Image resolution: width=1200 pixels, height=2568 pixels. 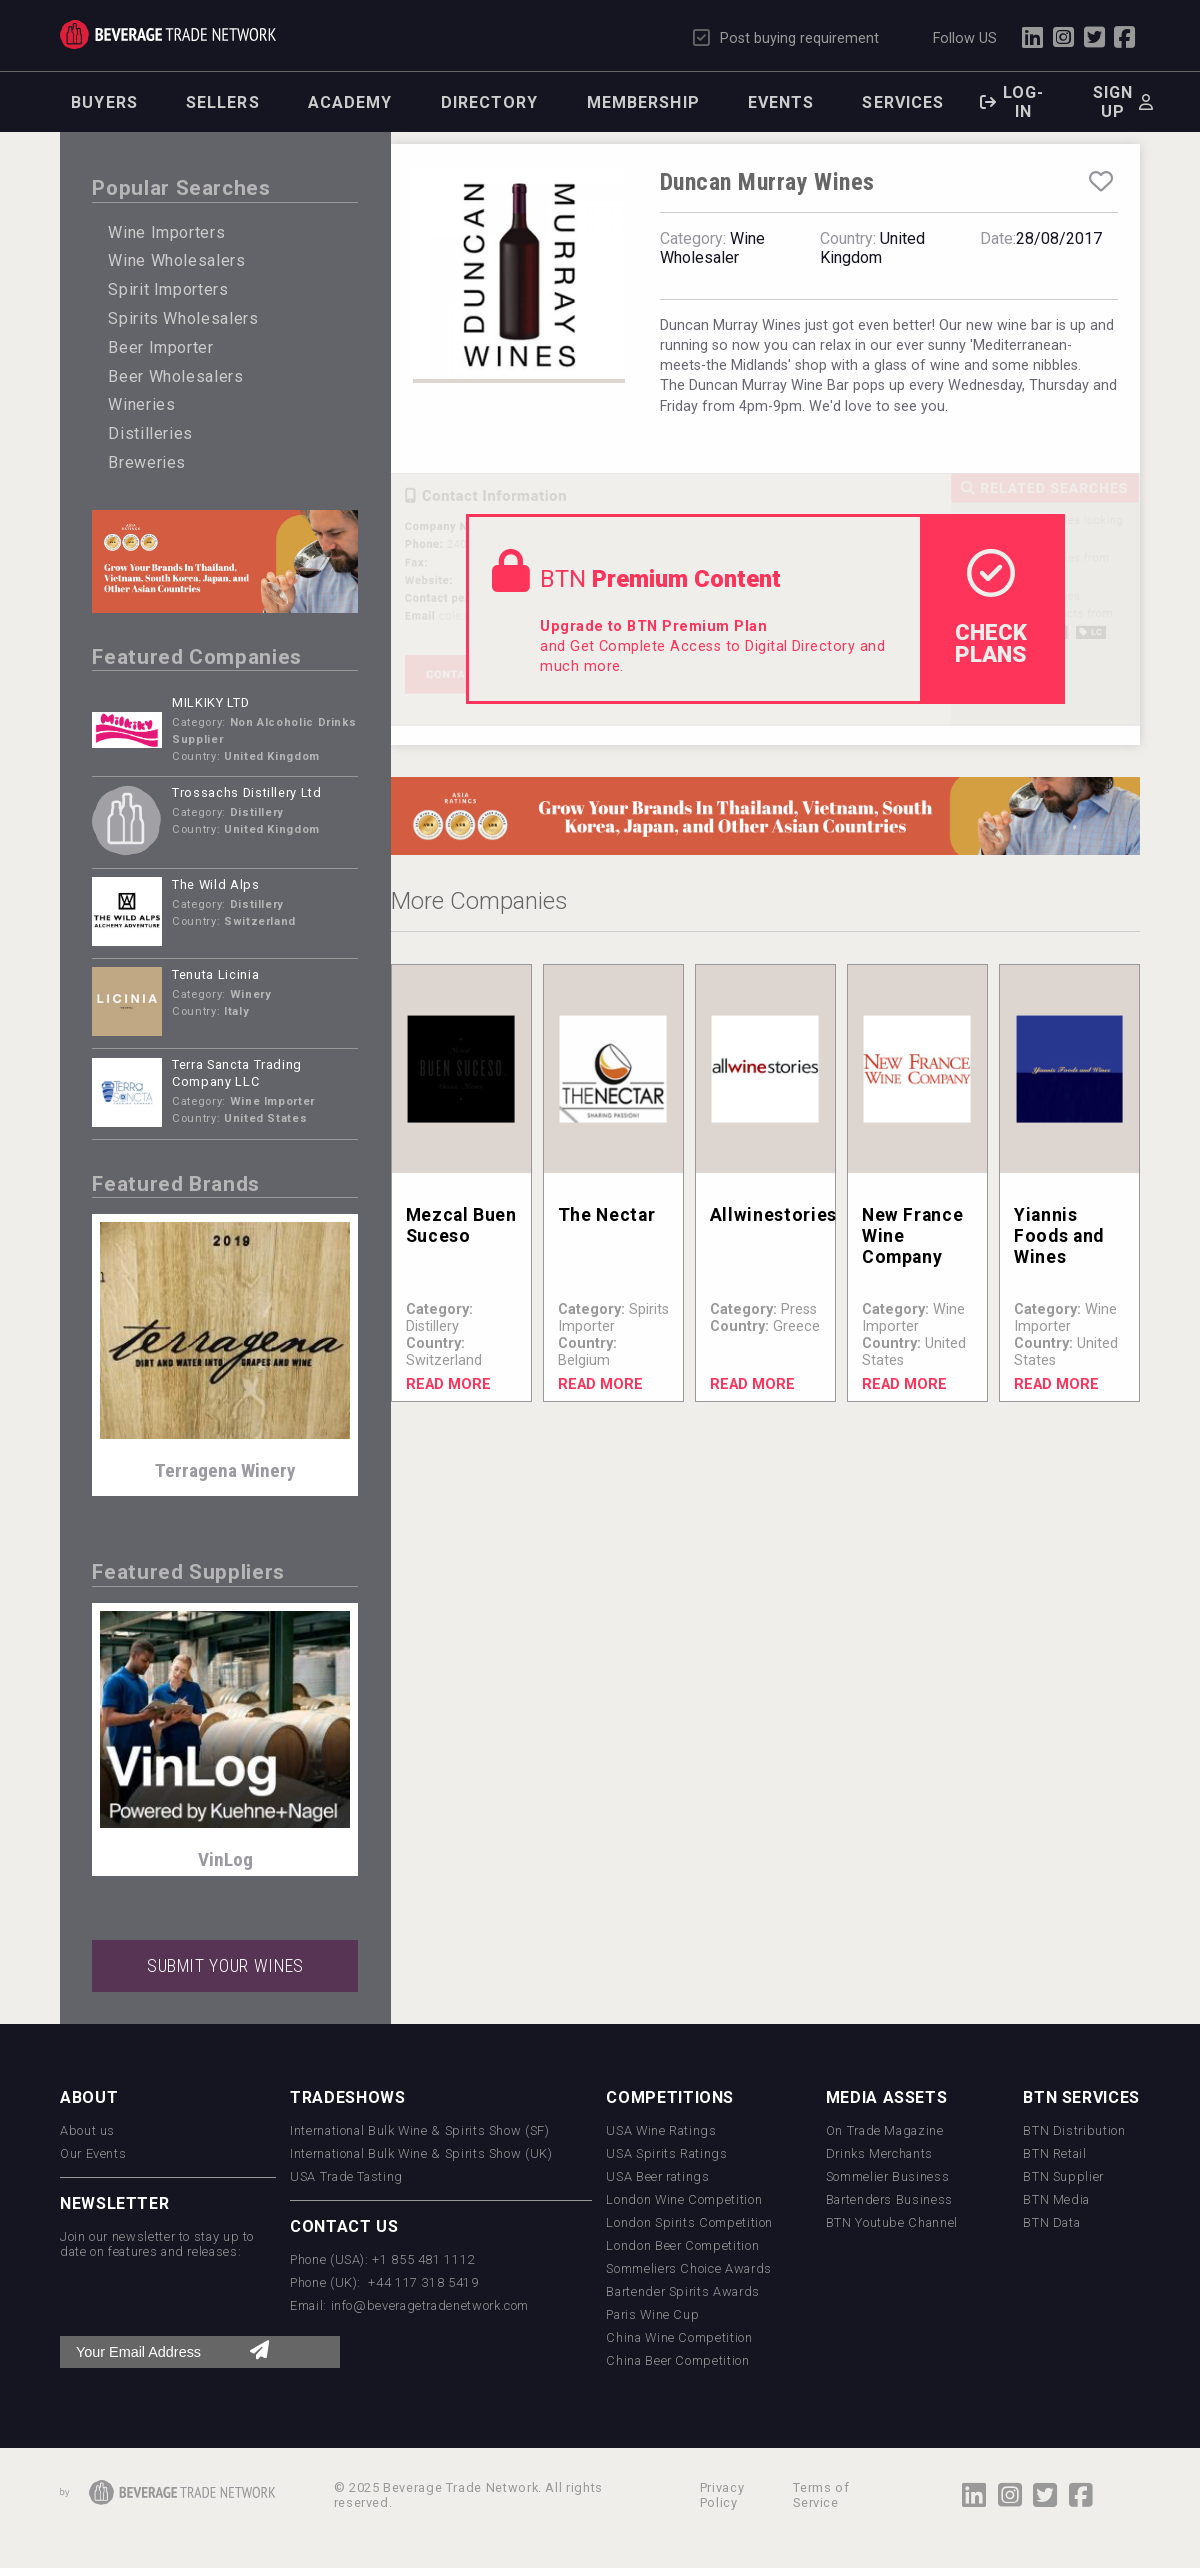 What do you see at coordinates (350, 102) in the screenshot?
I see `Academy` at bounding box center [350, 102].